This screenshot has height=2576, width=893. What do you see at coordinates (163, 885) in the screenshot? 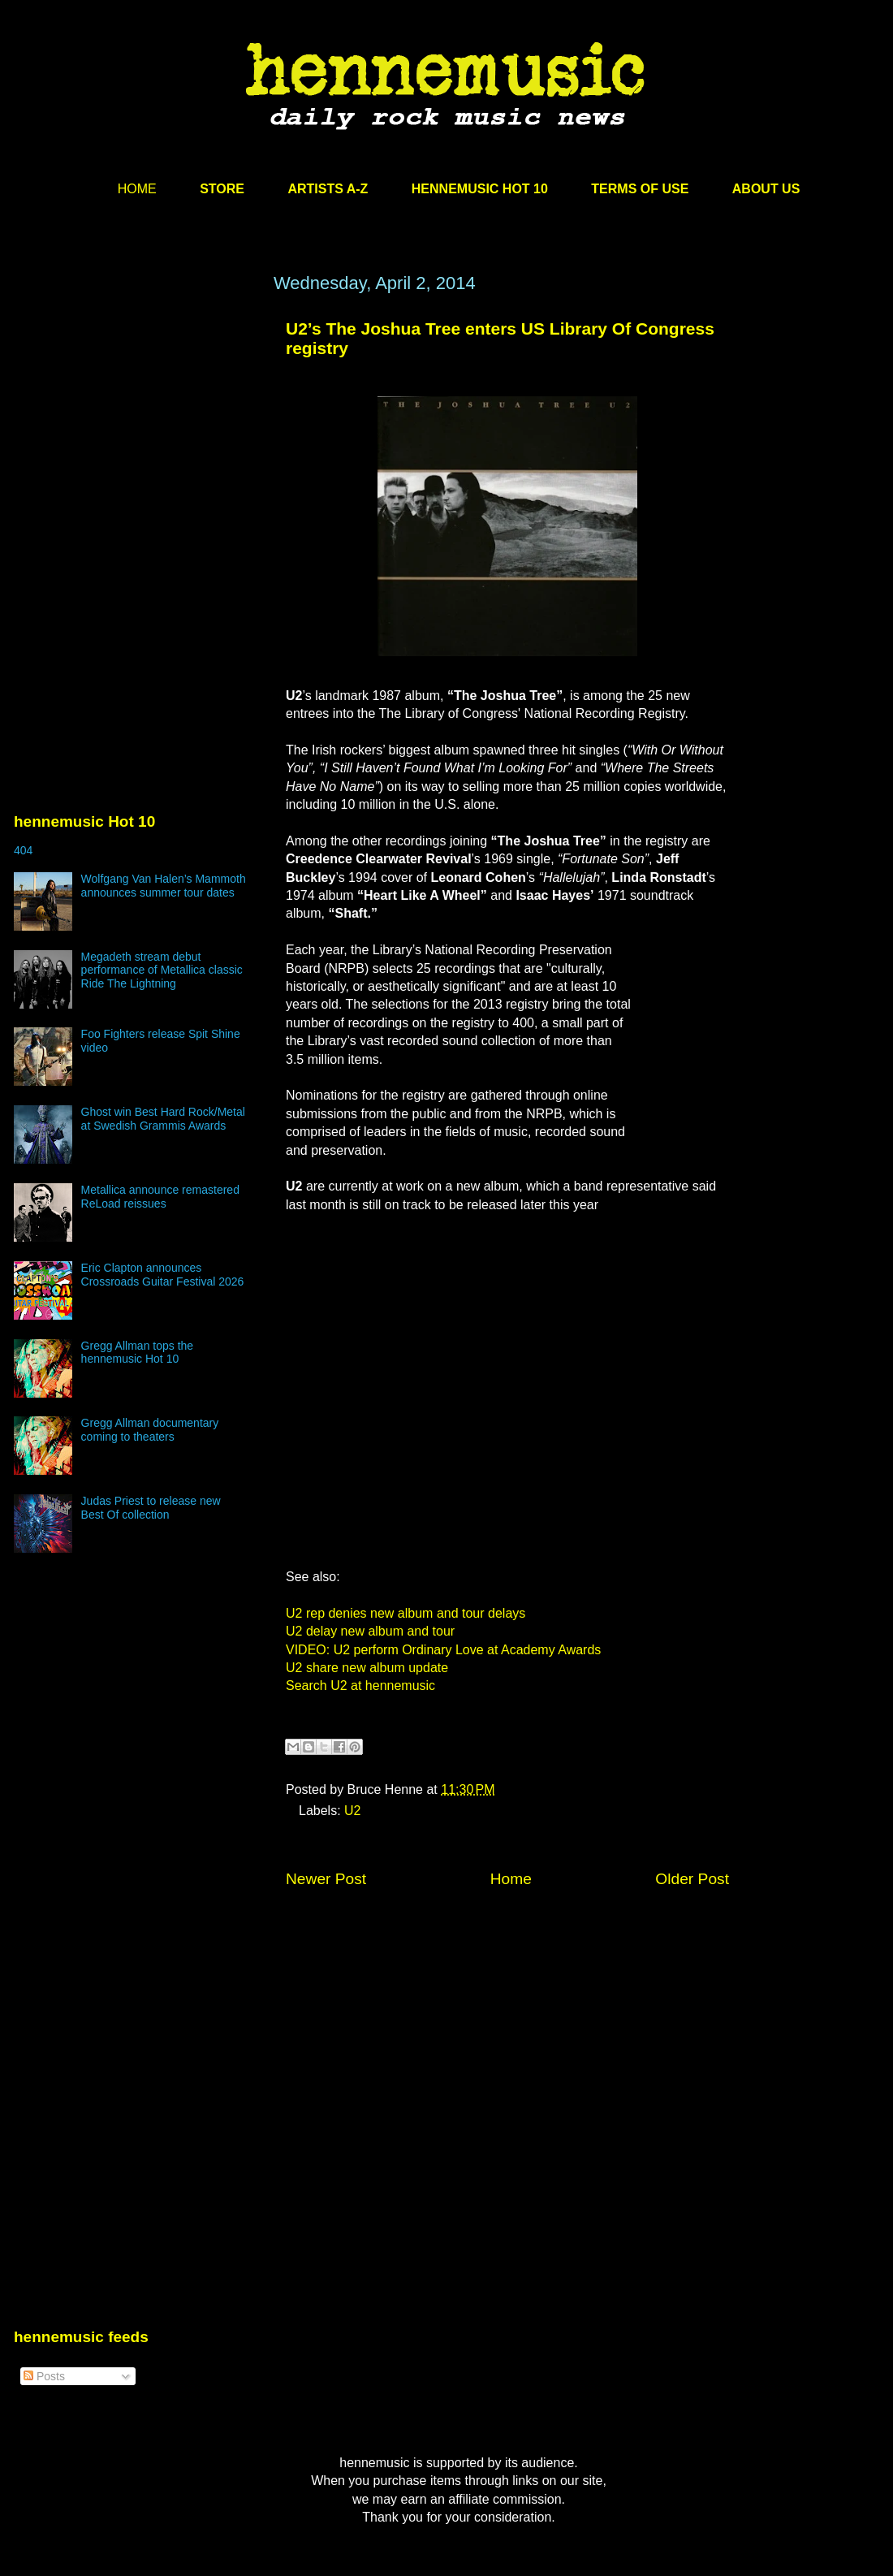
I see `Wolfgang Van Halen’s Mammoth announces summer tour dates` at bounding box center [163, 885].